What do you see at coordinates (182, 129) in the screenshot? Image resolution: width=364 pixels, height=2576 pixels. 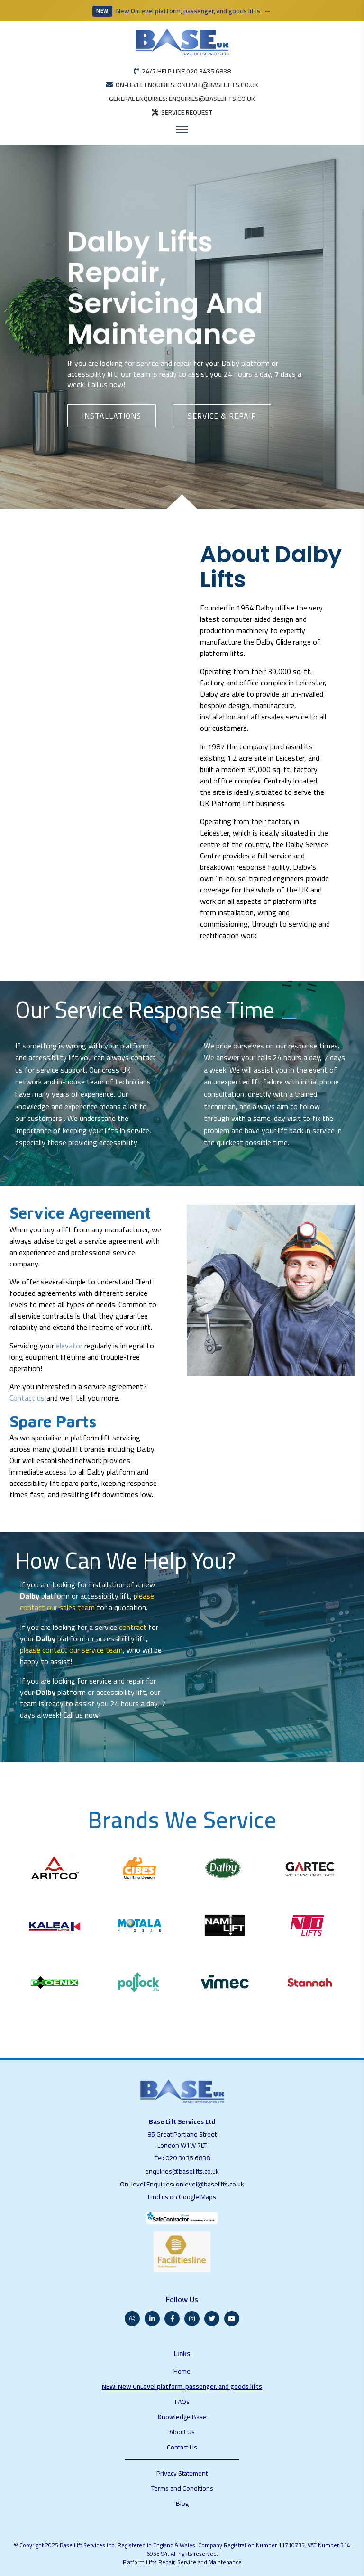 I see `[Open menu]` at bounding box center [182, 129].